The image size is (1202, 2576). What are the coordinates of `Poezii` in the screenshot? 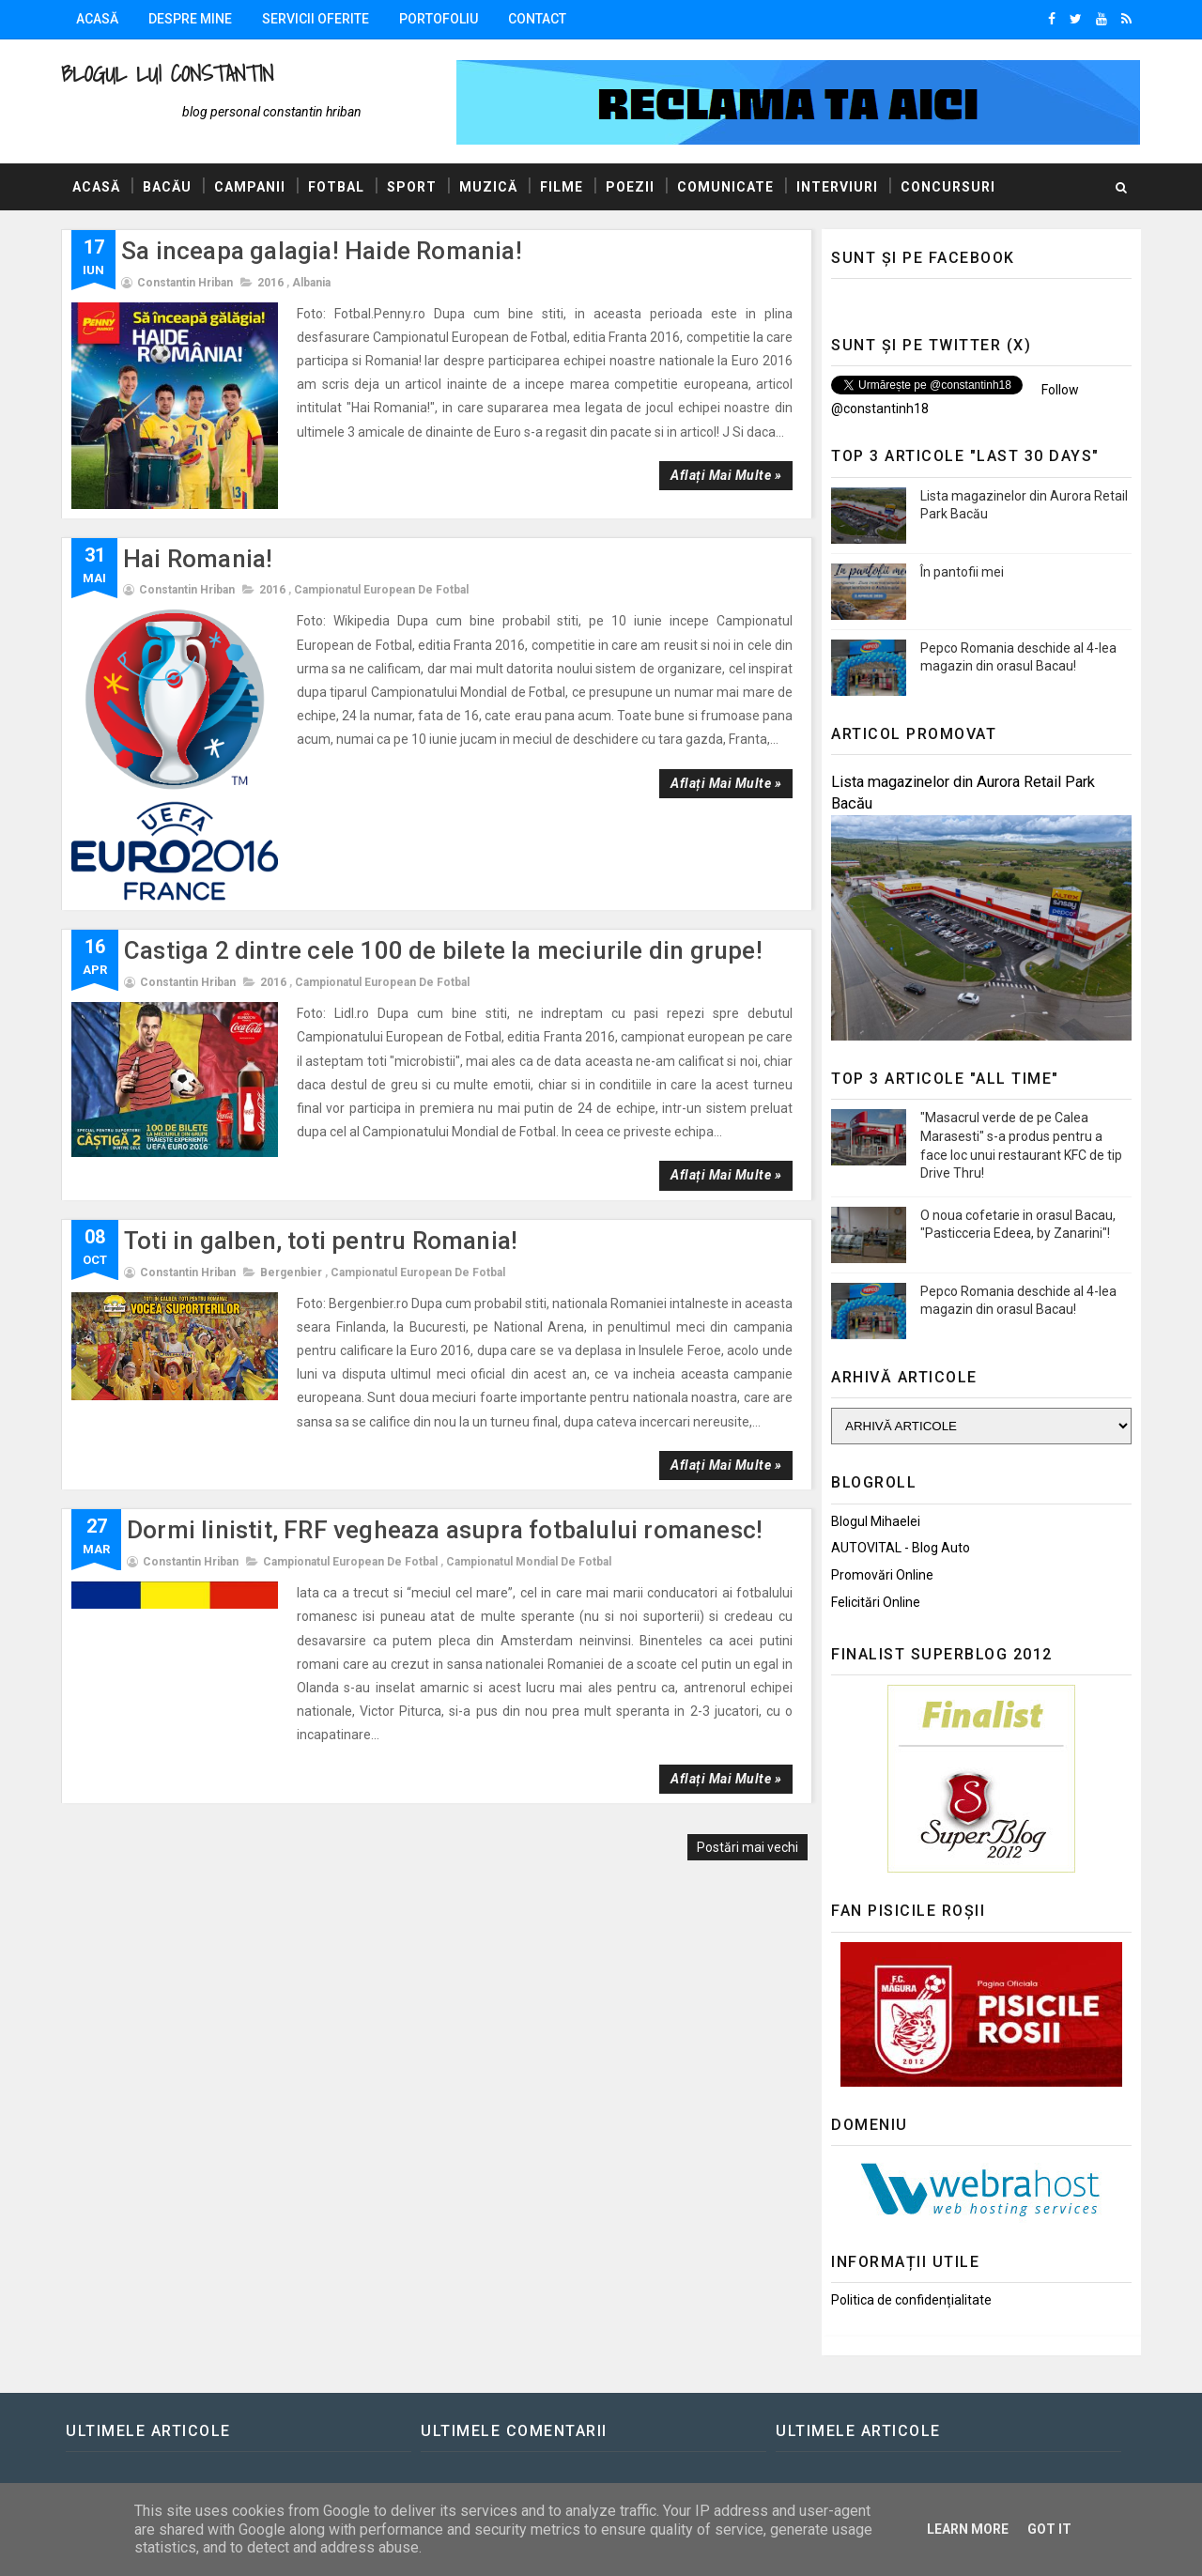 It's located at (630, 186).